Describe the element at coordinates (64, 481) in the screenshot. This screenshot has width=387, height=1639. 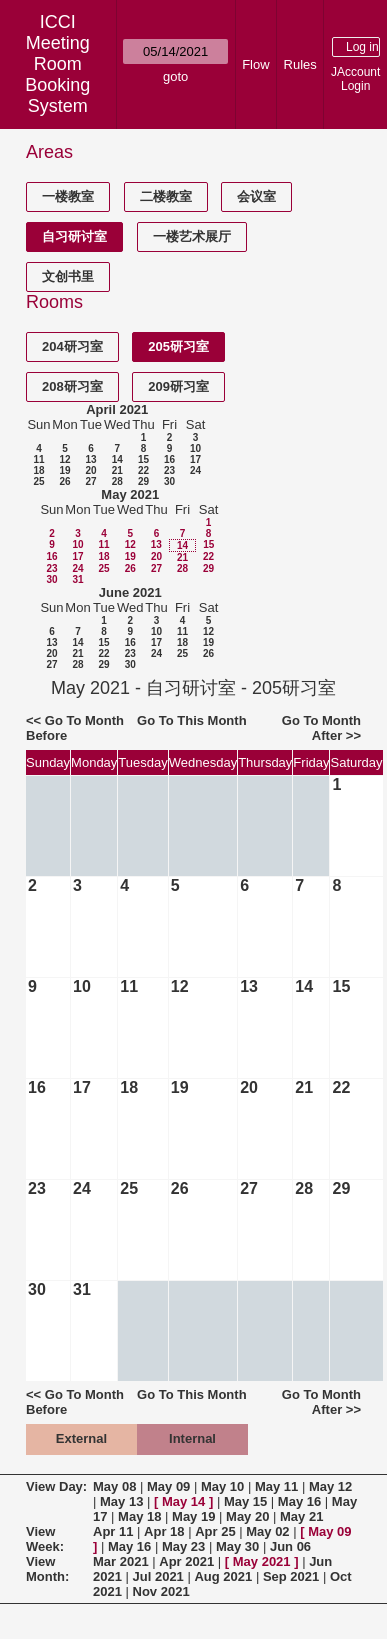
I see `26` at that location.